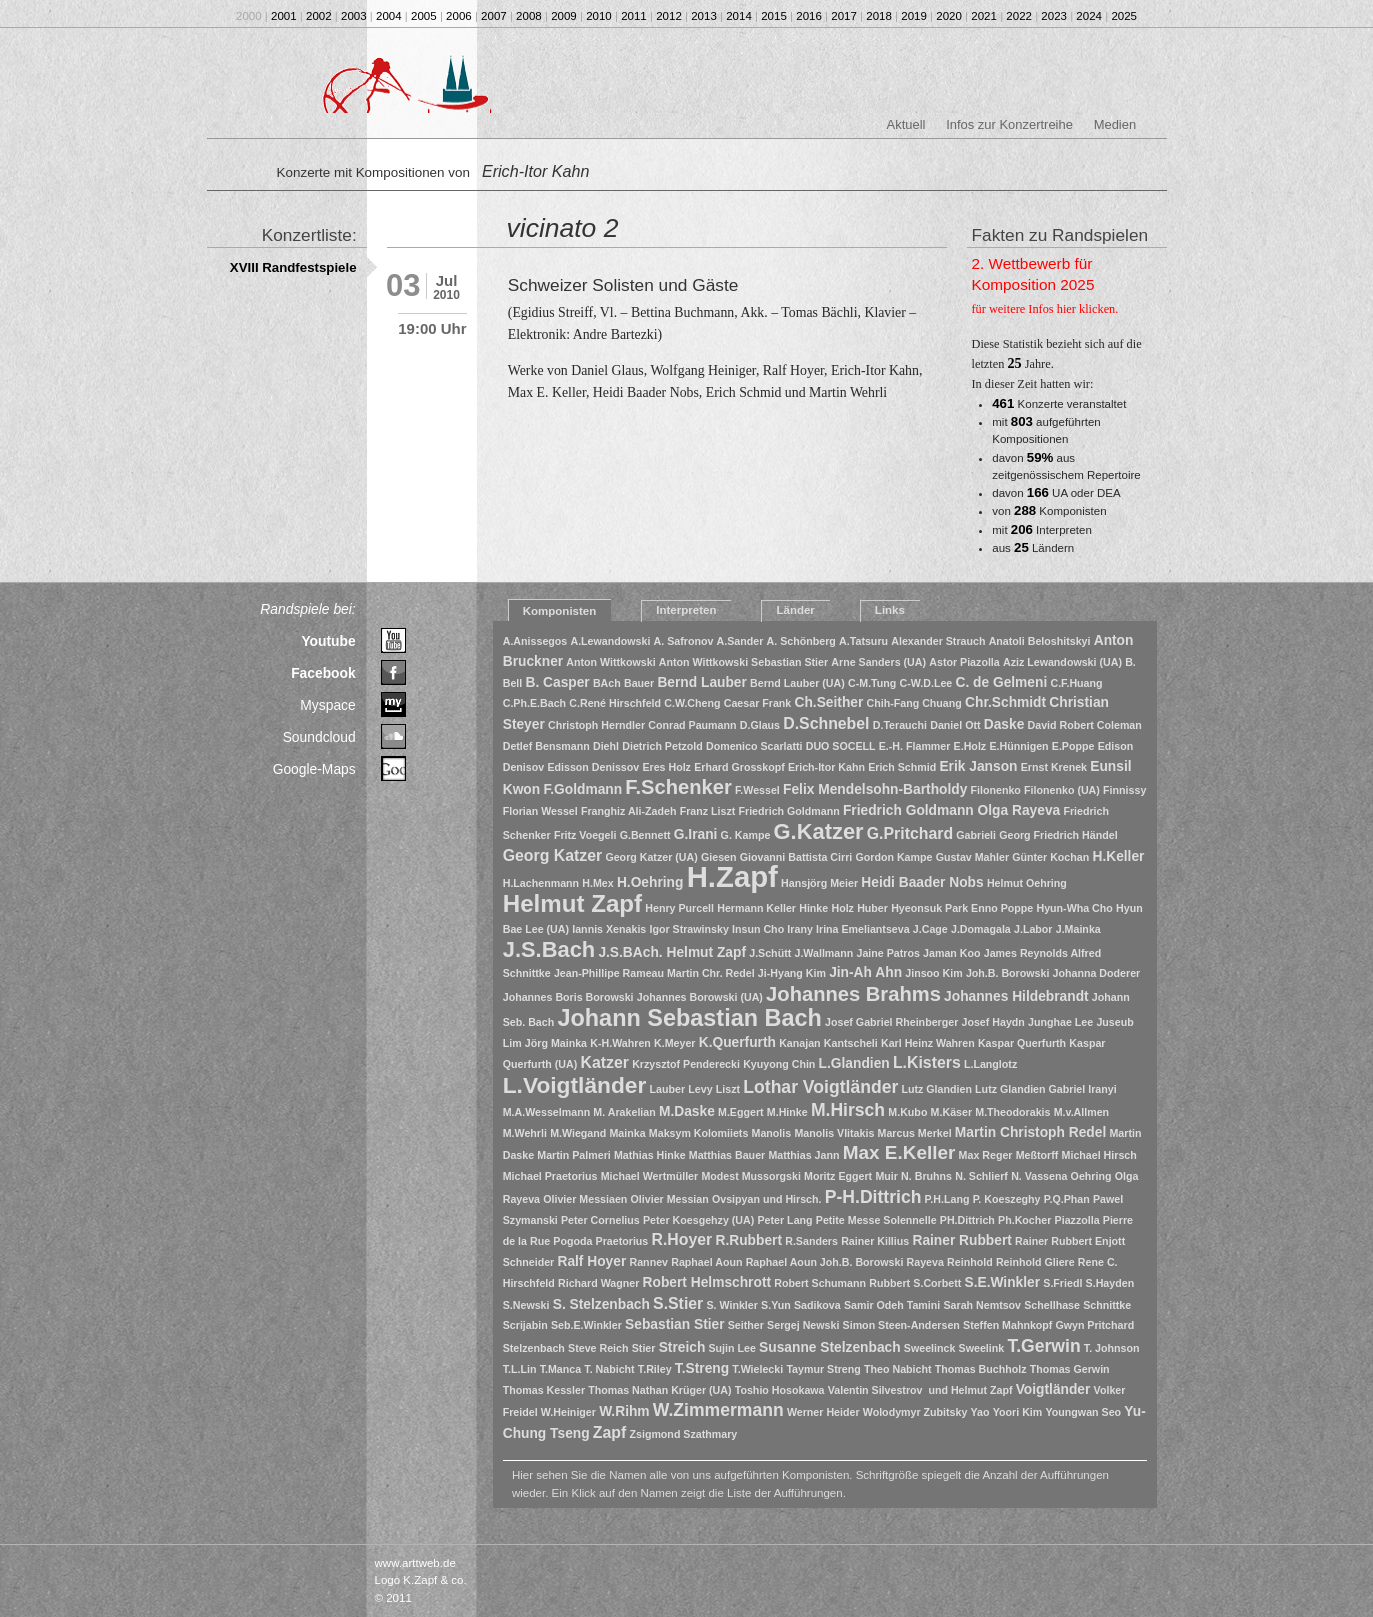 This screenshot has height=1617, width=1373. I want to click on Marcus Merkel [Marcus Merkel (1 Eintrag)], so click(915, 1133).